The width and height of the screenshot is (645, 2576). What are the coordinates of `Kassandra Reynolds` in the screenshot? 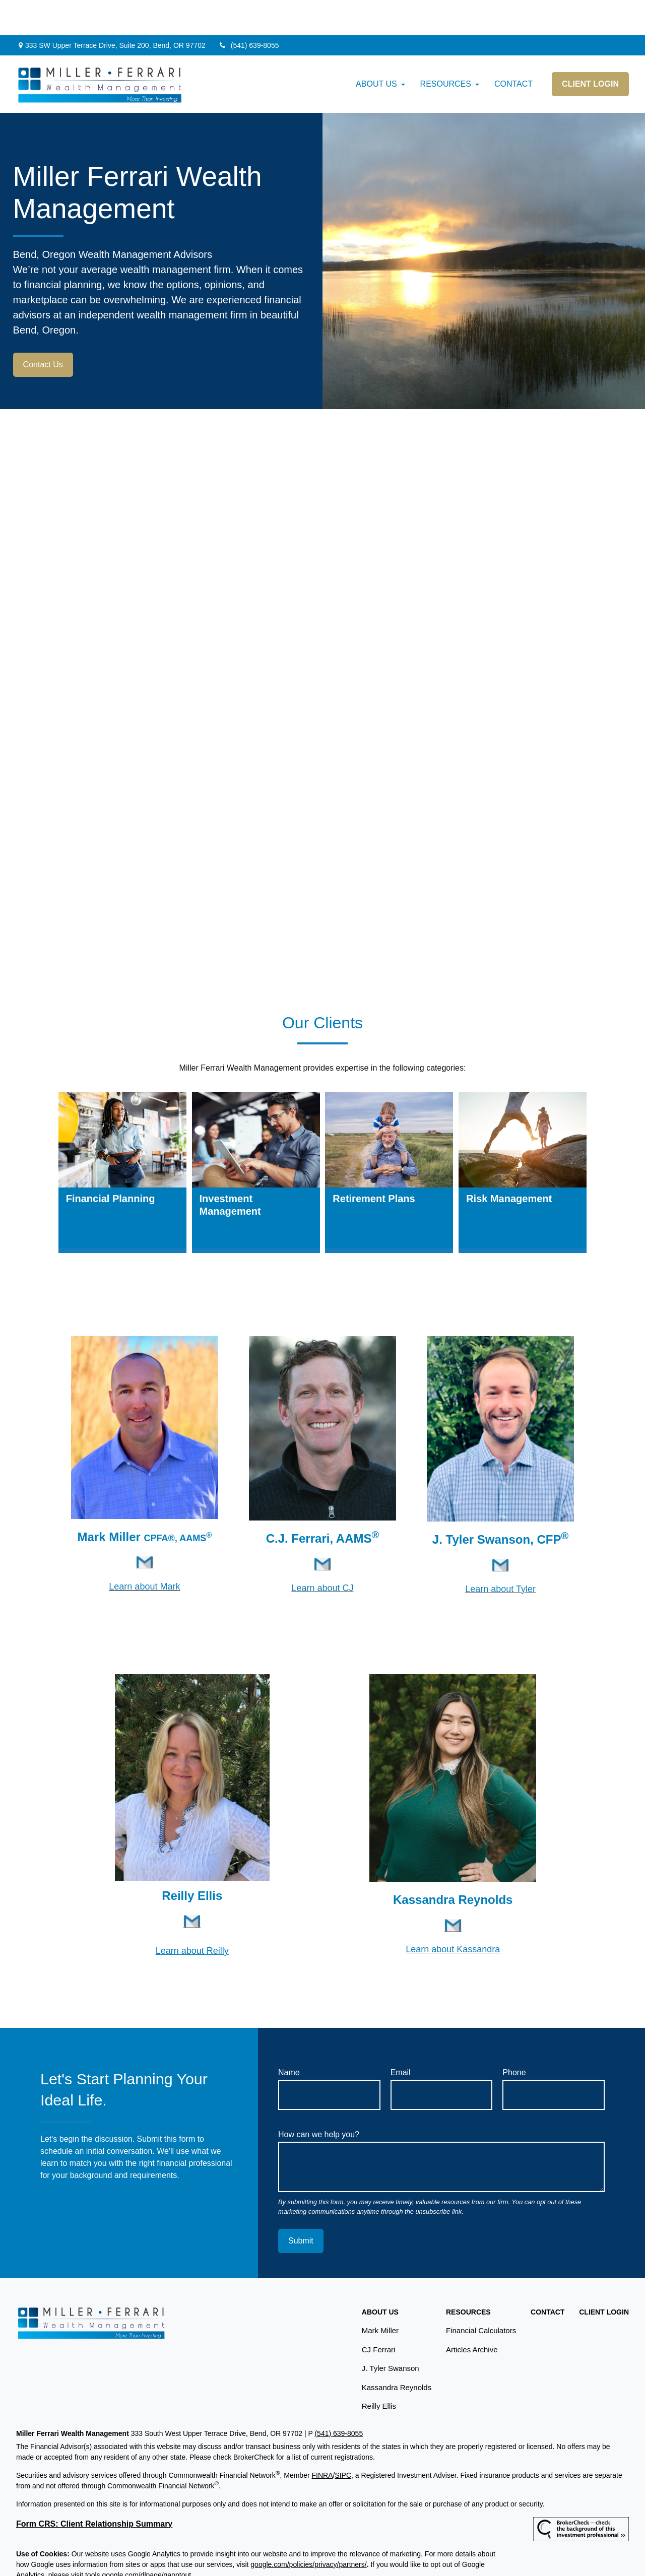 It's located at (452, 1864).